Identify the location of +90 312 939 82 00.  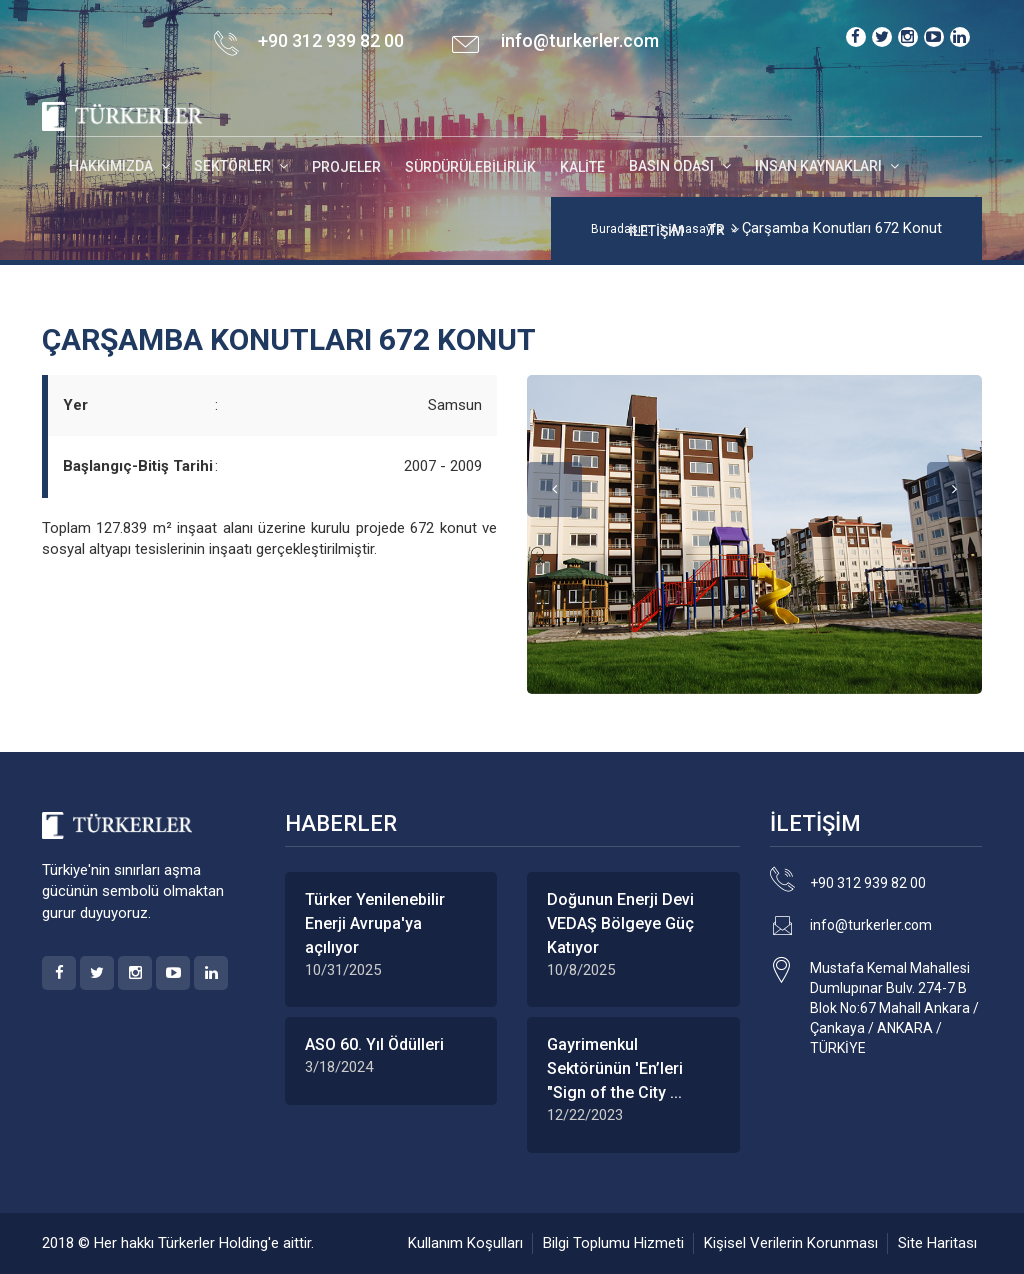
(868, 883).